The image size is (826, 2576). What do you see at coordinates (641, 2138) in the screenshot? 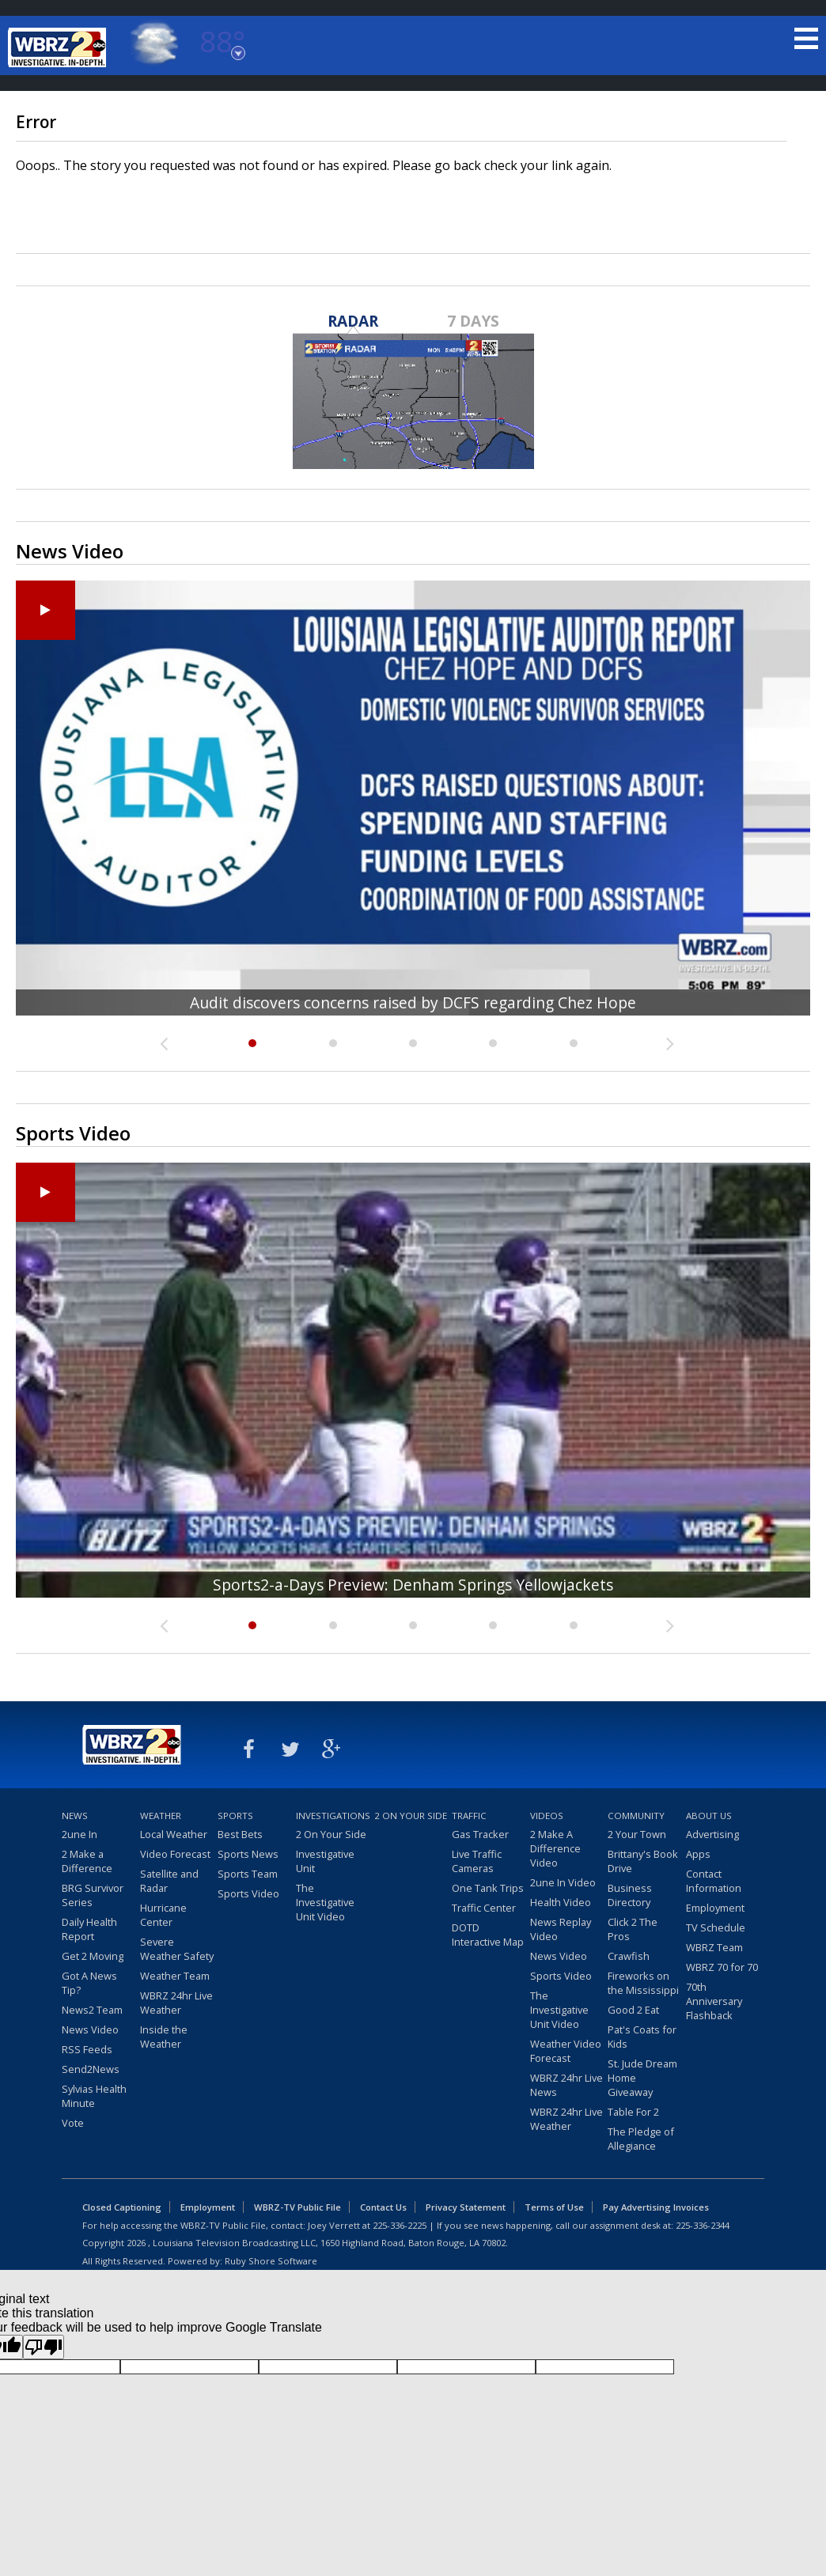
I see `The Pledge of Allegiance` at bounding box center [641, 2138].